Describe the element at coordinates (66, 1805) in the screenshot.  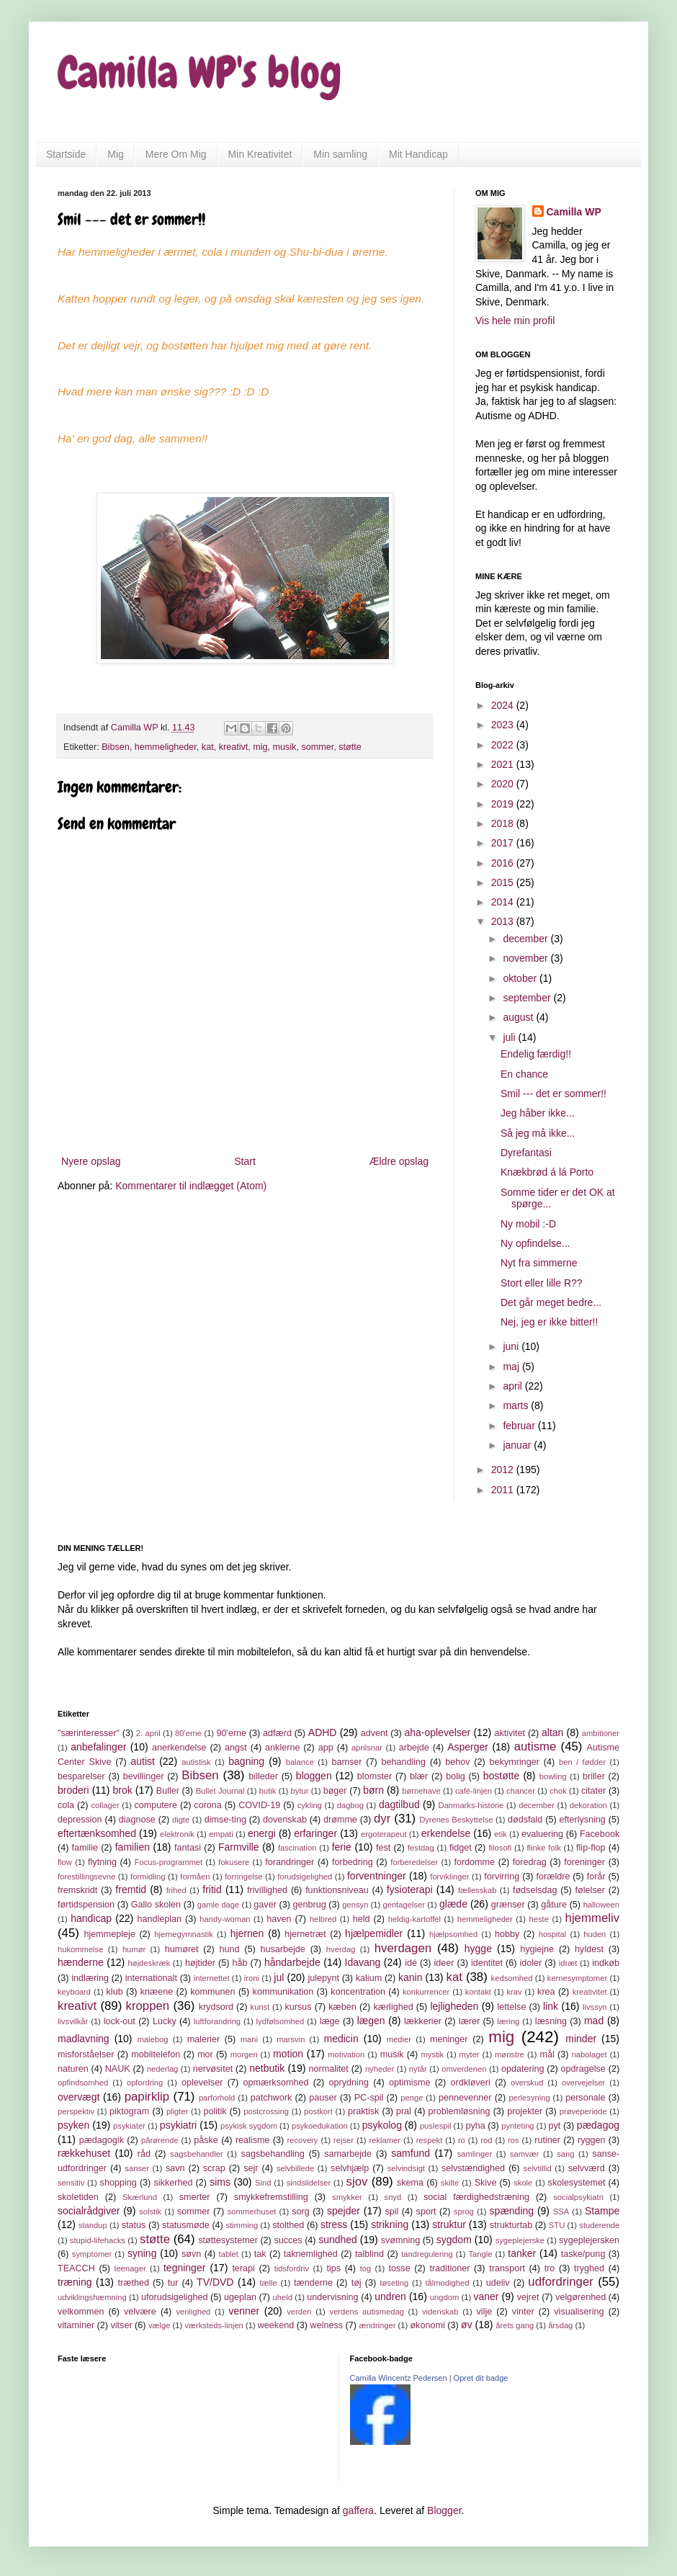
I see `cola` at that location.